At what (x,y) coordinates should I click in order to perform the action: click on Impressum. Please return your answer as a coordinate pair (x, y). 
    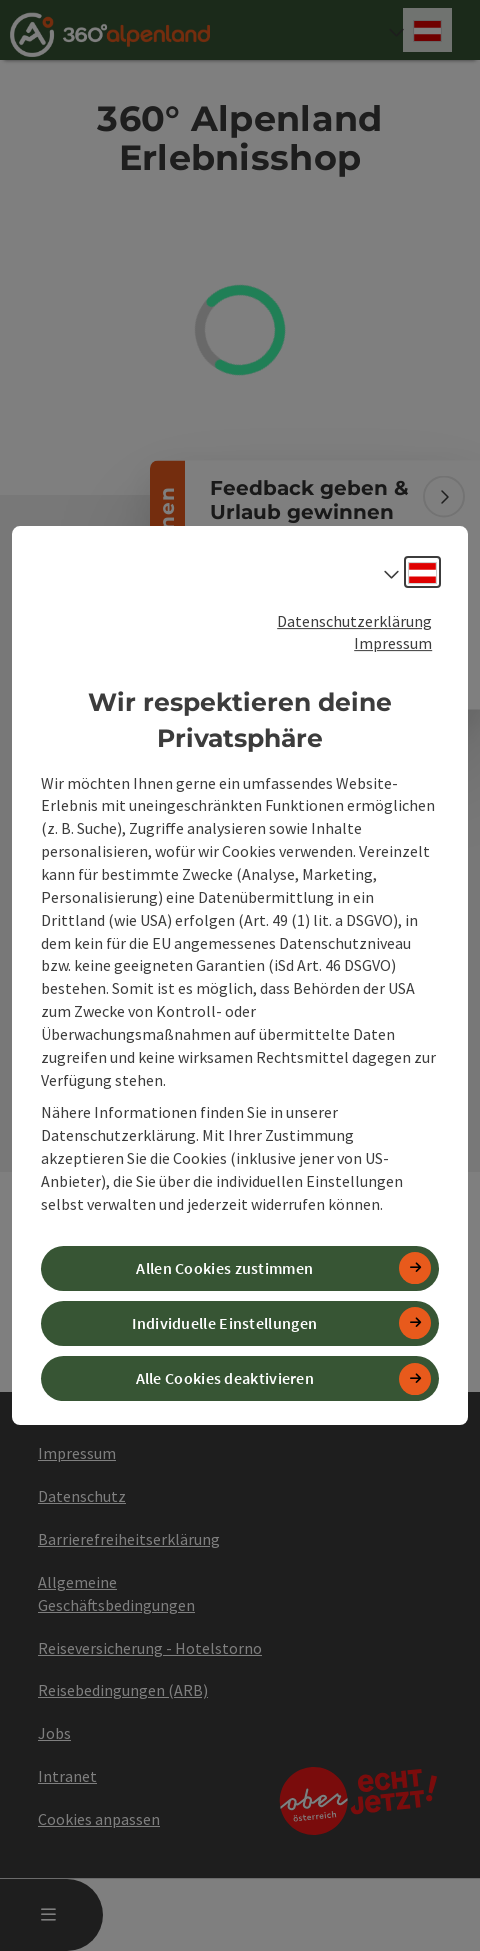
    Looking at the image, I should click on (393, 643).